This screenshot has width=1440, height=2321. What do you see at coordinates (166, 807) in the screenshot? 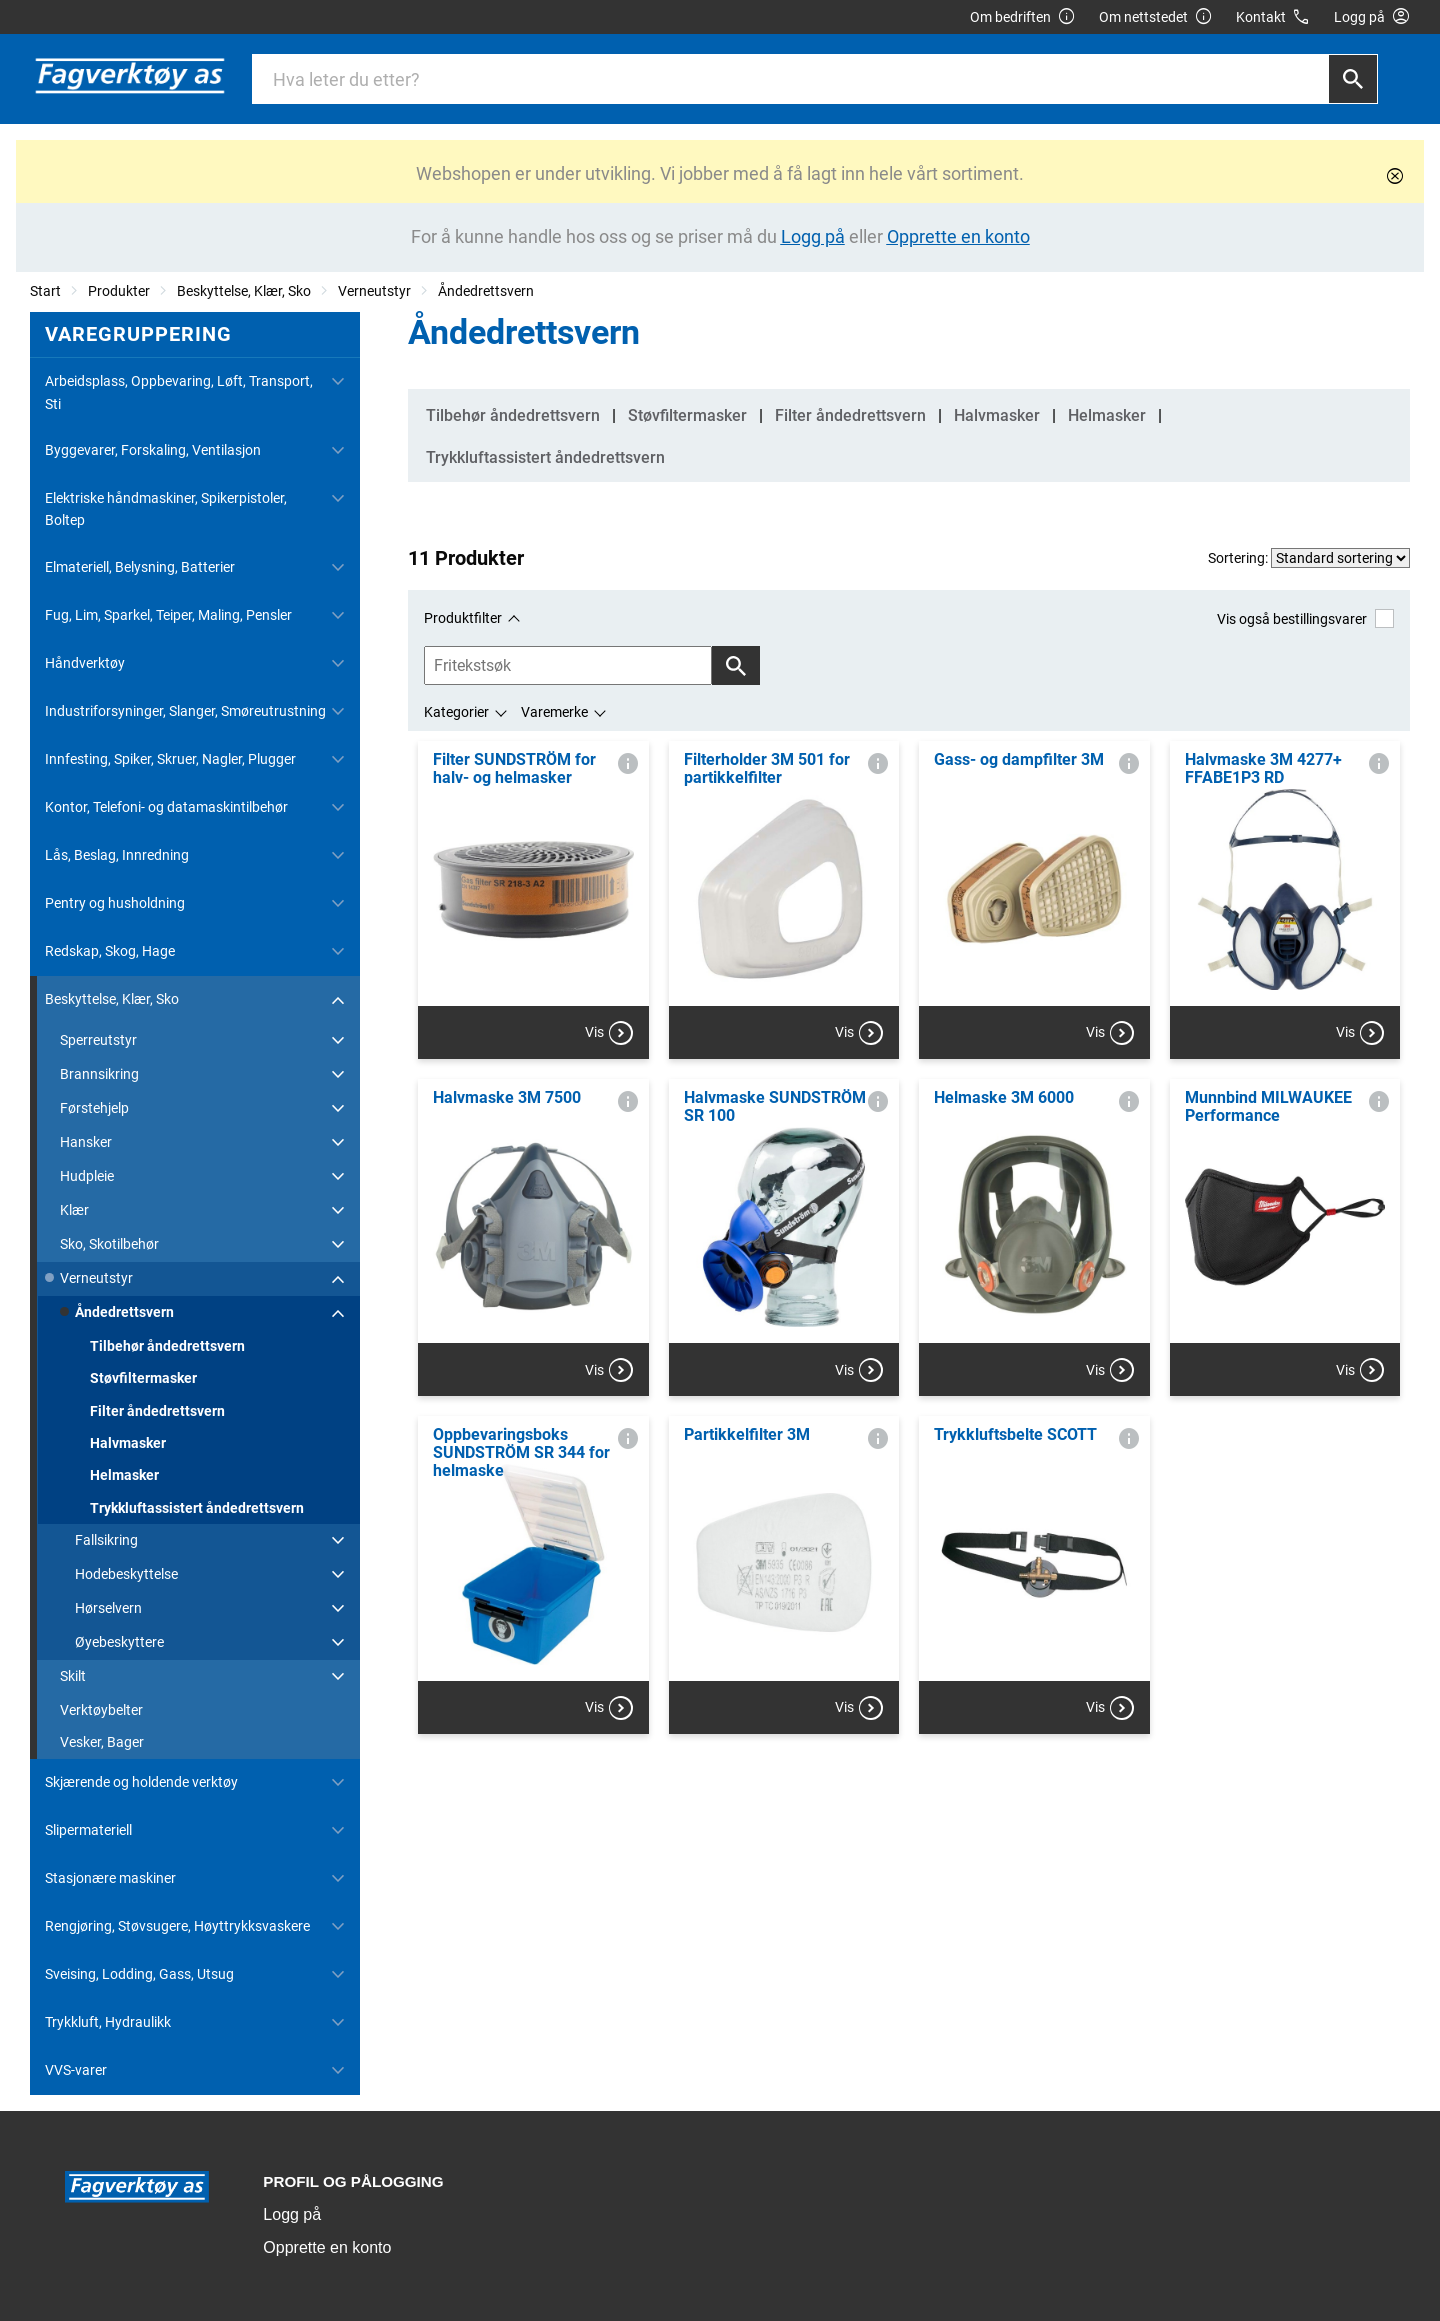
I see `Kontor, Telefoni- og datamaskintilbehør` at bounding box center [166, 807].